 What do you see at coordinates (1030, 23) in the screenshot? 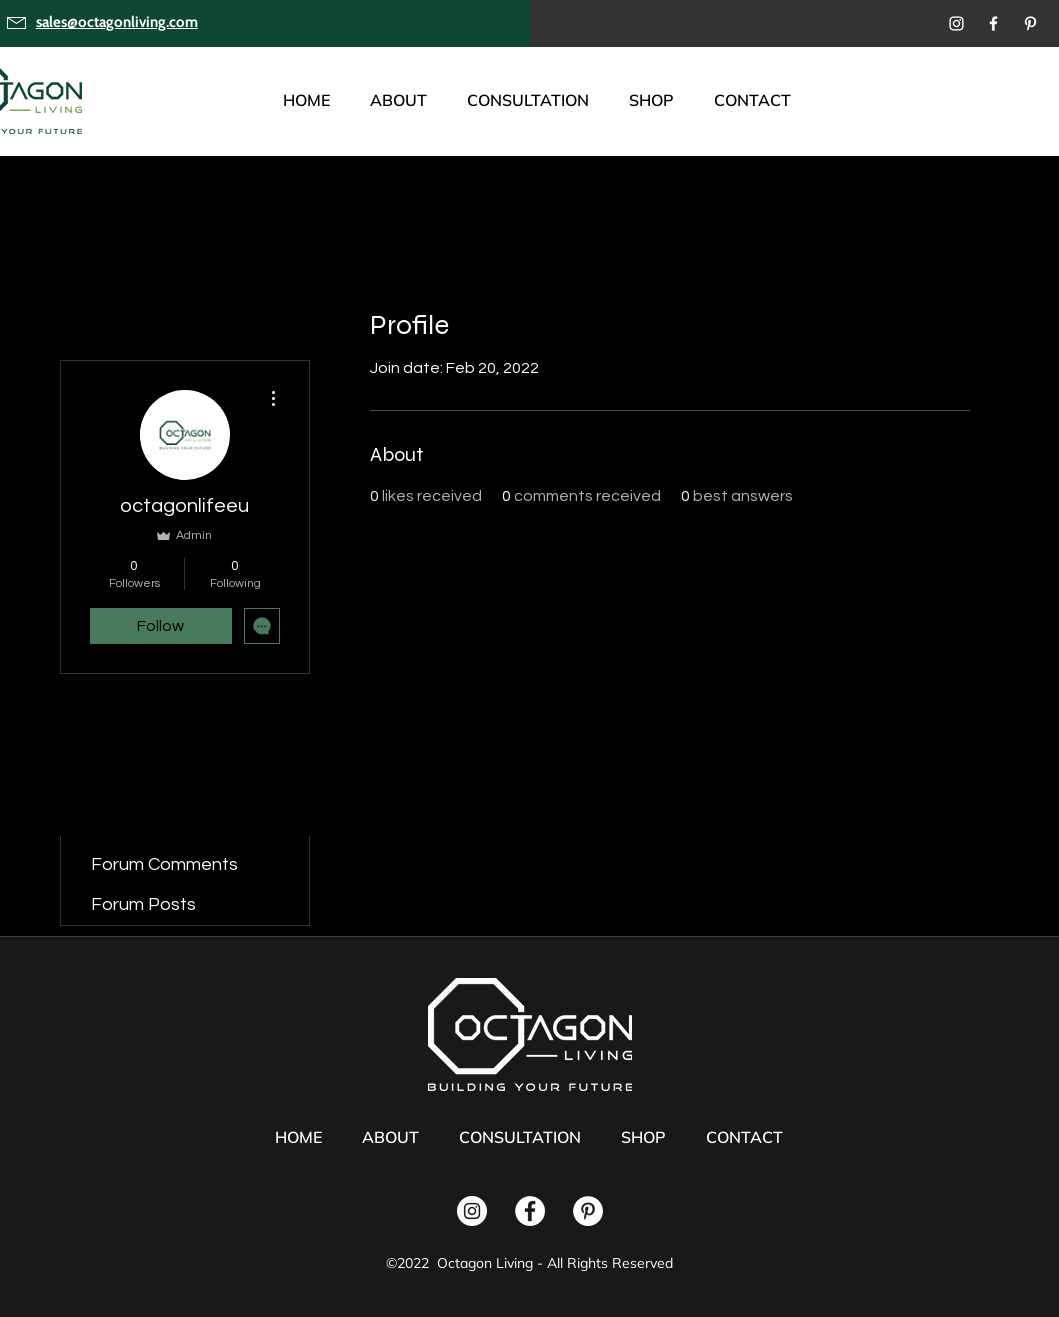
I see `[Pinterest]` at bounding box center [1030, 23].